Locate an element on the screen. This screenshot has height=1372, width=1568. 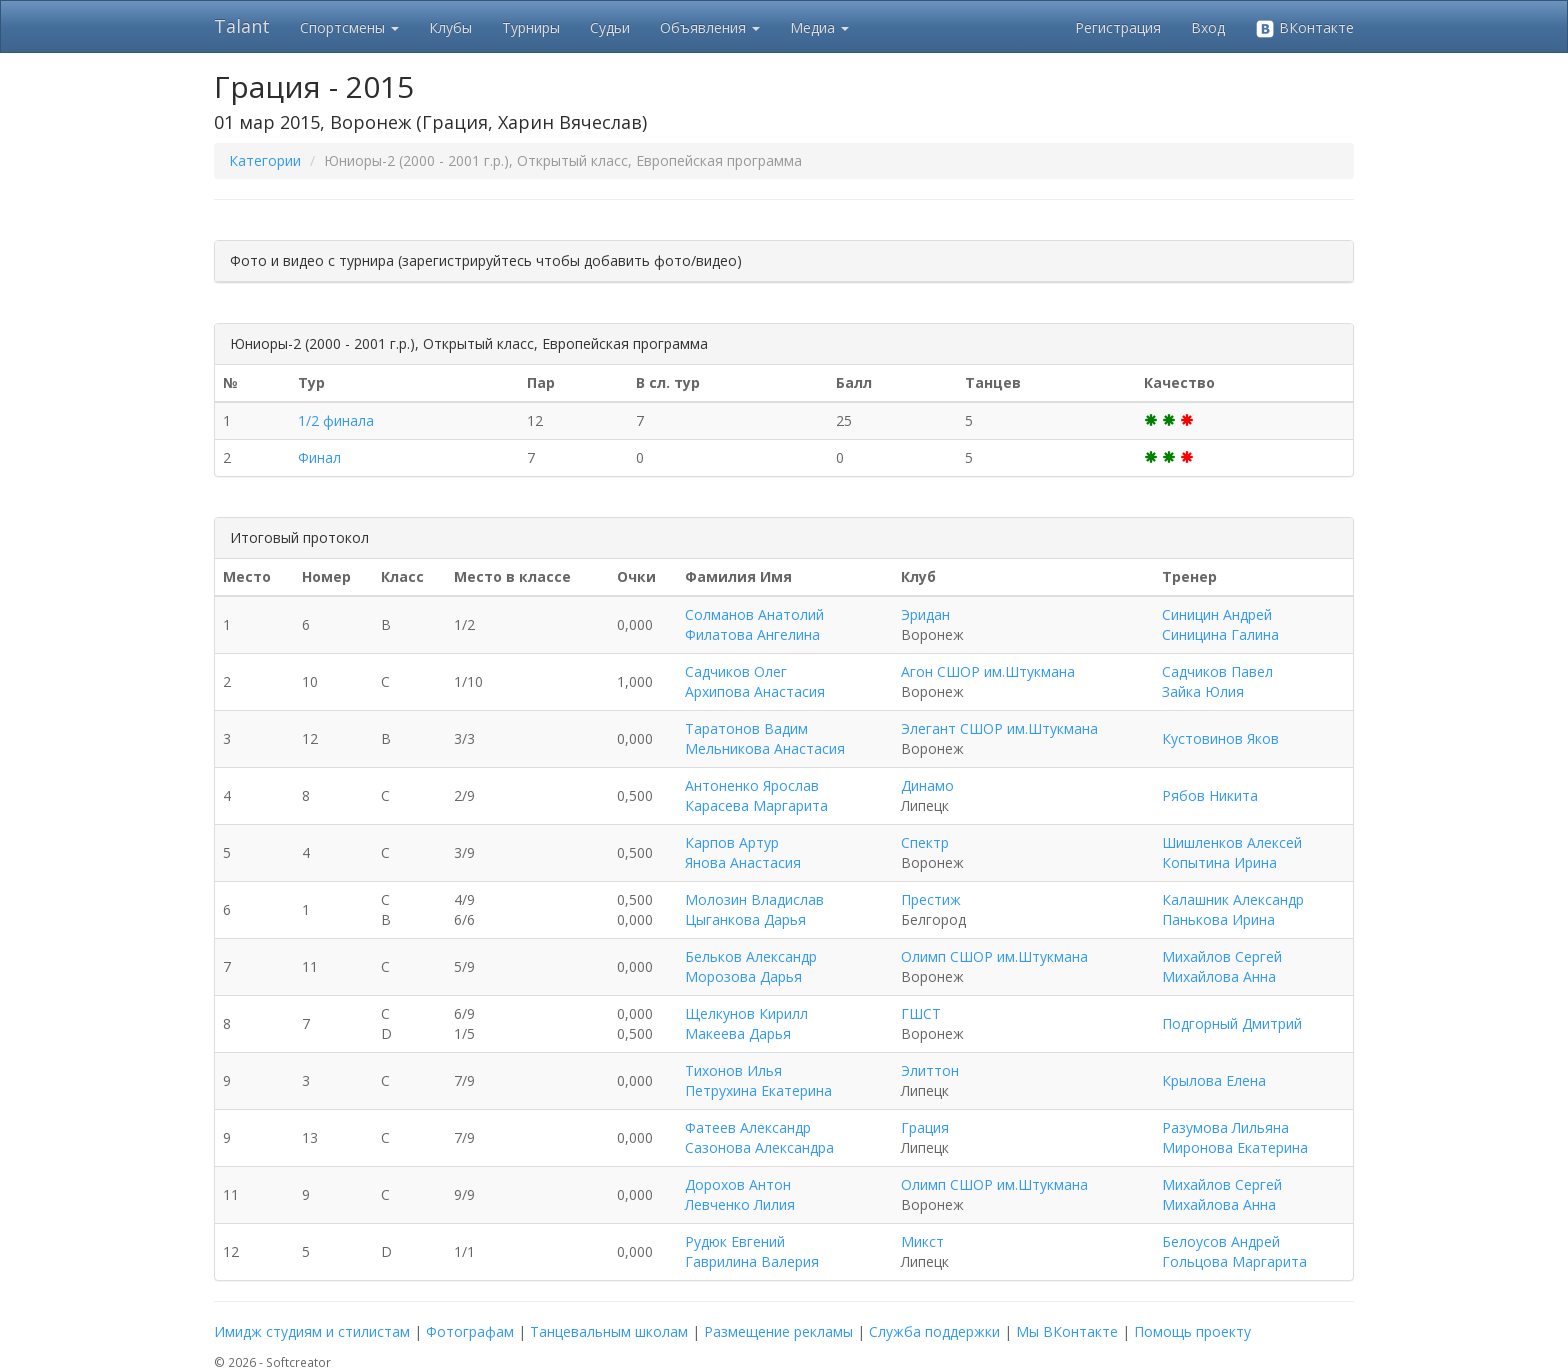
Финал is located at coordinates (319, 457).